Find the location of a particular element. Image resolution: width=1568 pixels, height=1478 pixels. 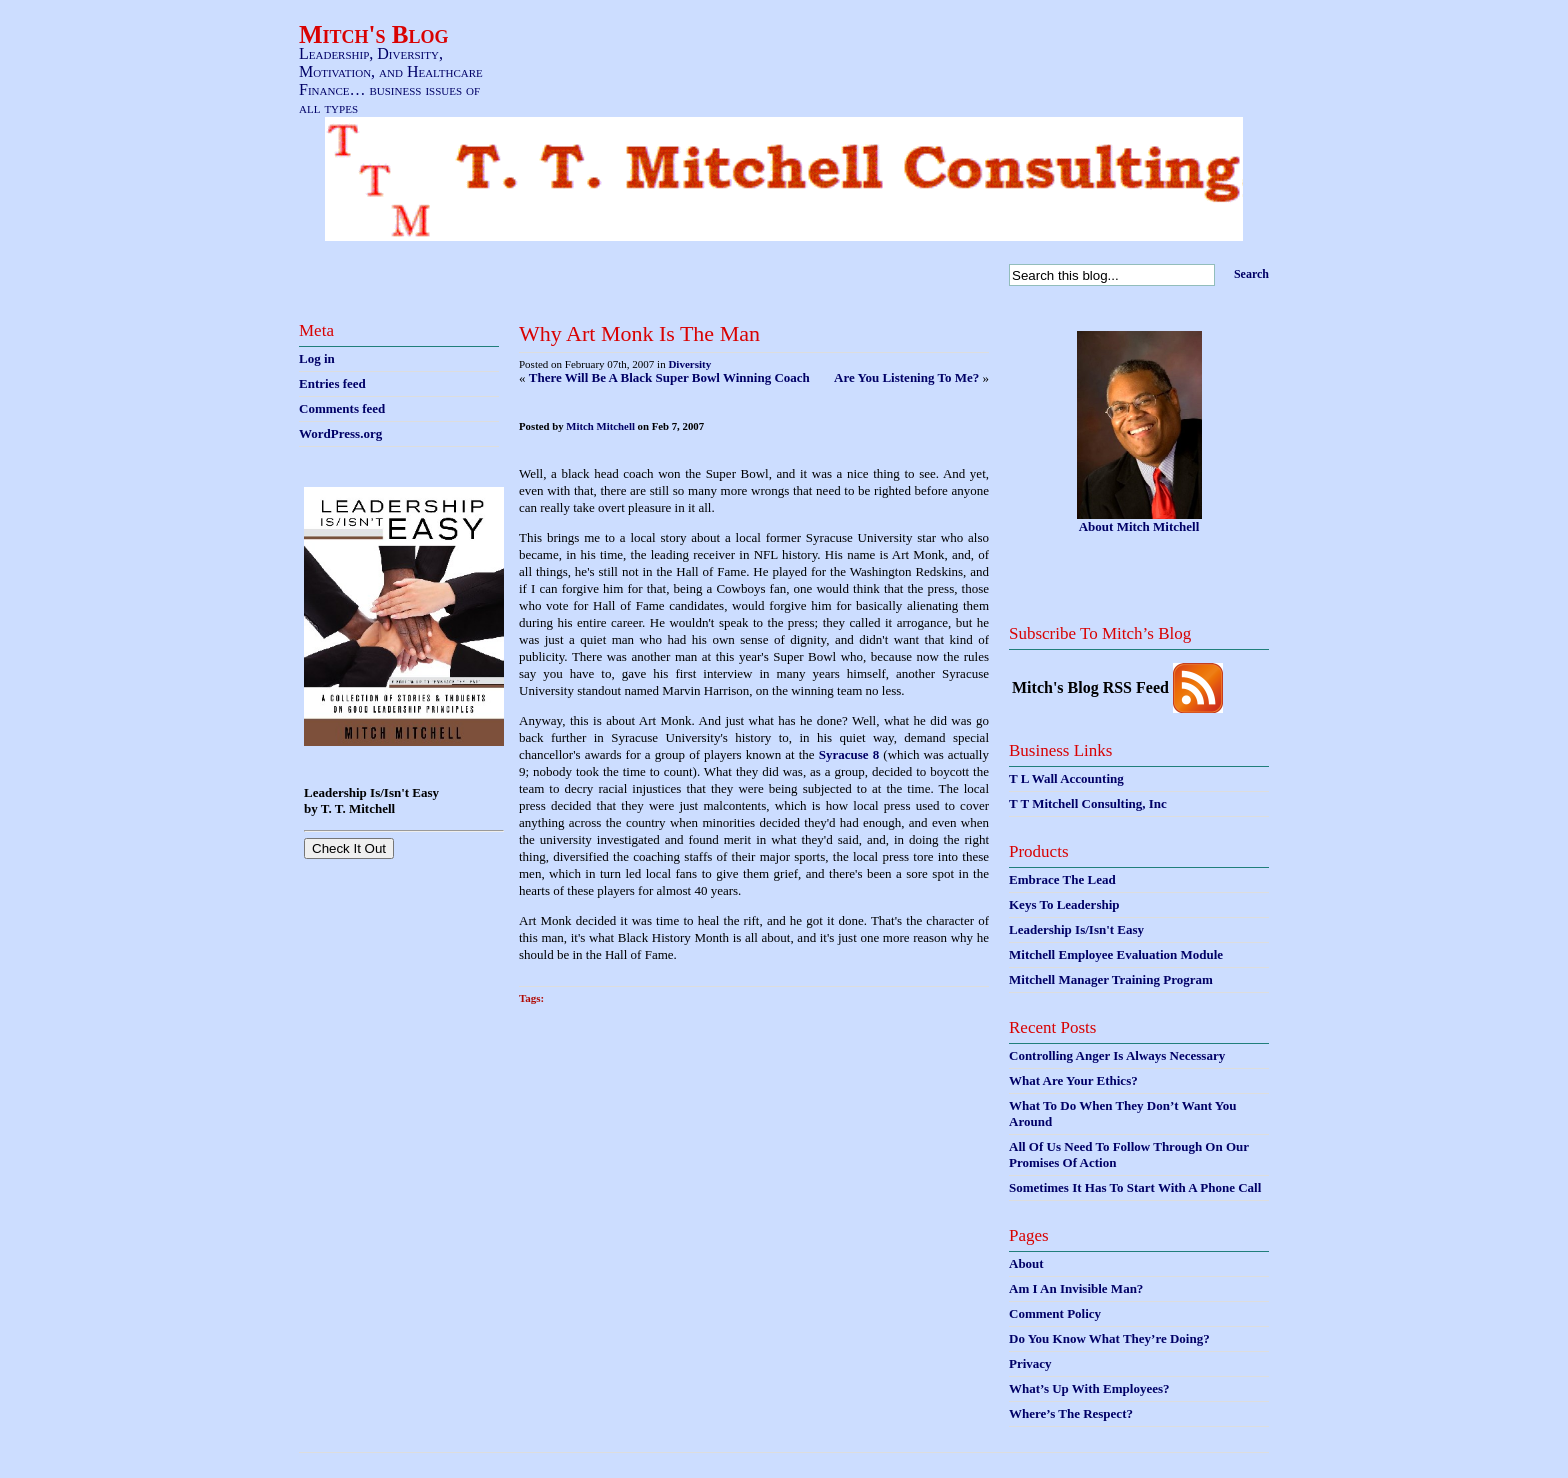

Leadership Is/Isn't Easy is located at coordinates (1076, 929).